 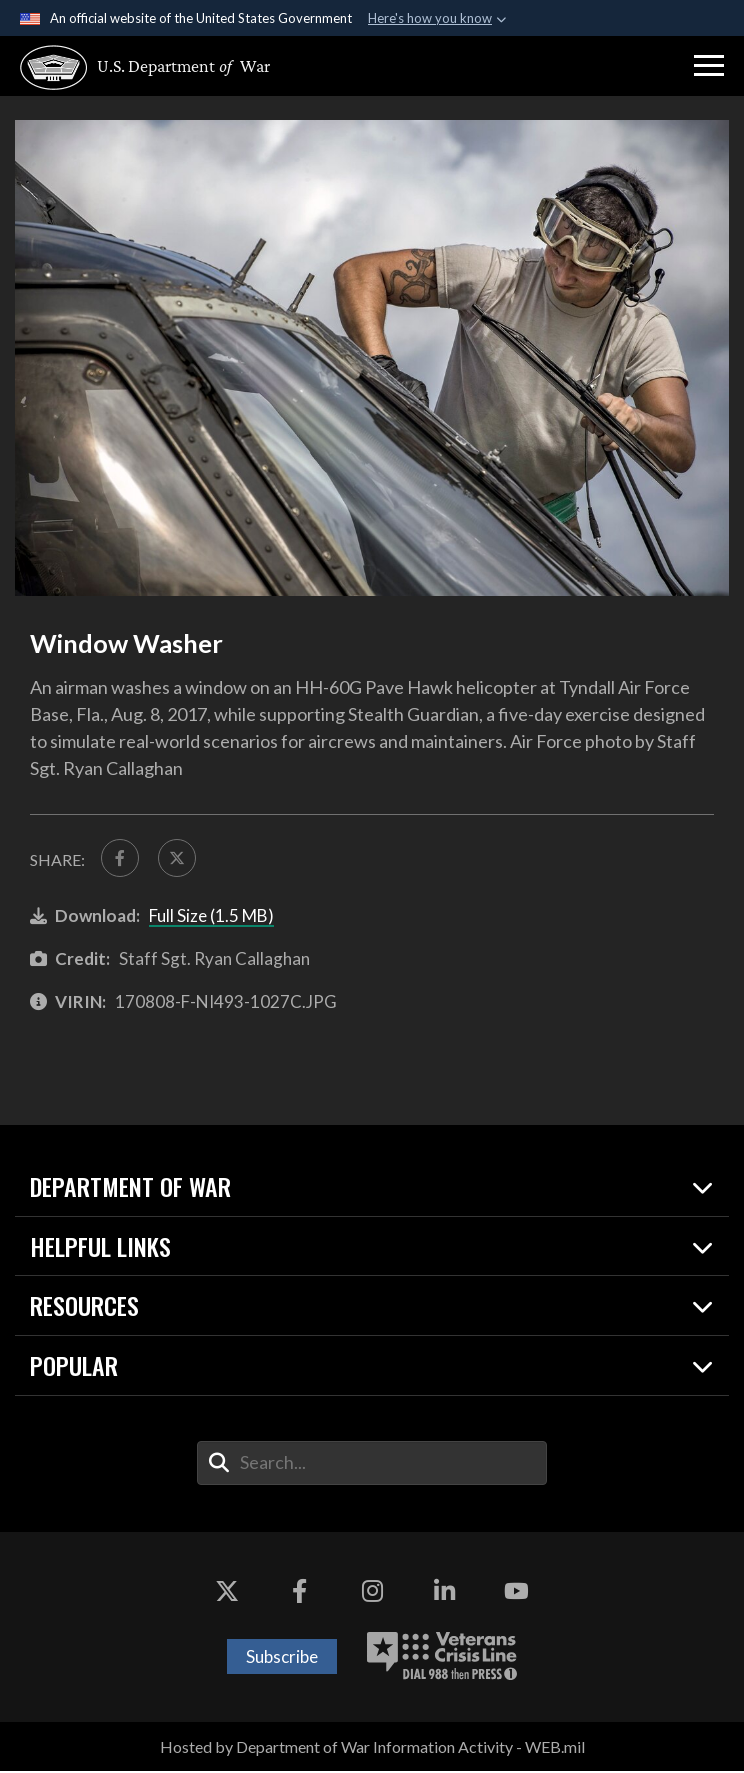 I want to click on Hosted by Department of War Information Activity - WEB.mil, so click(x=372, y=1748).